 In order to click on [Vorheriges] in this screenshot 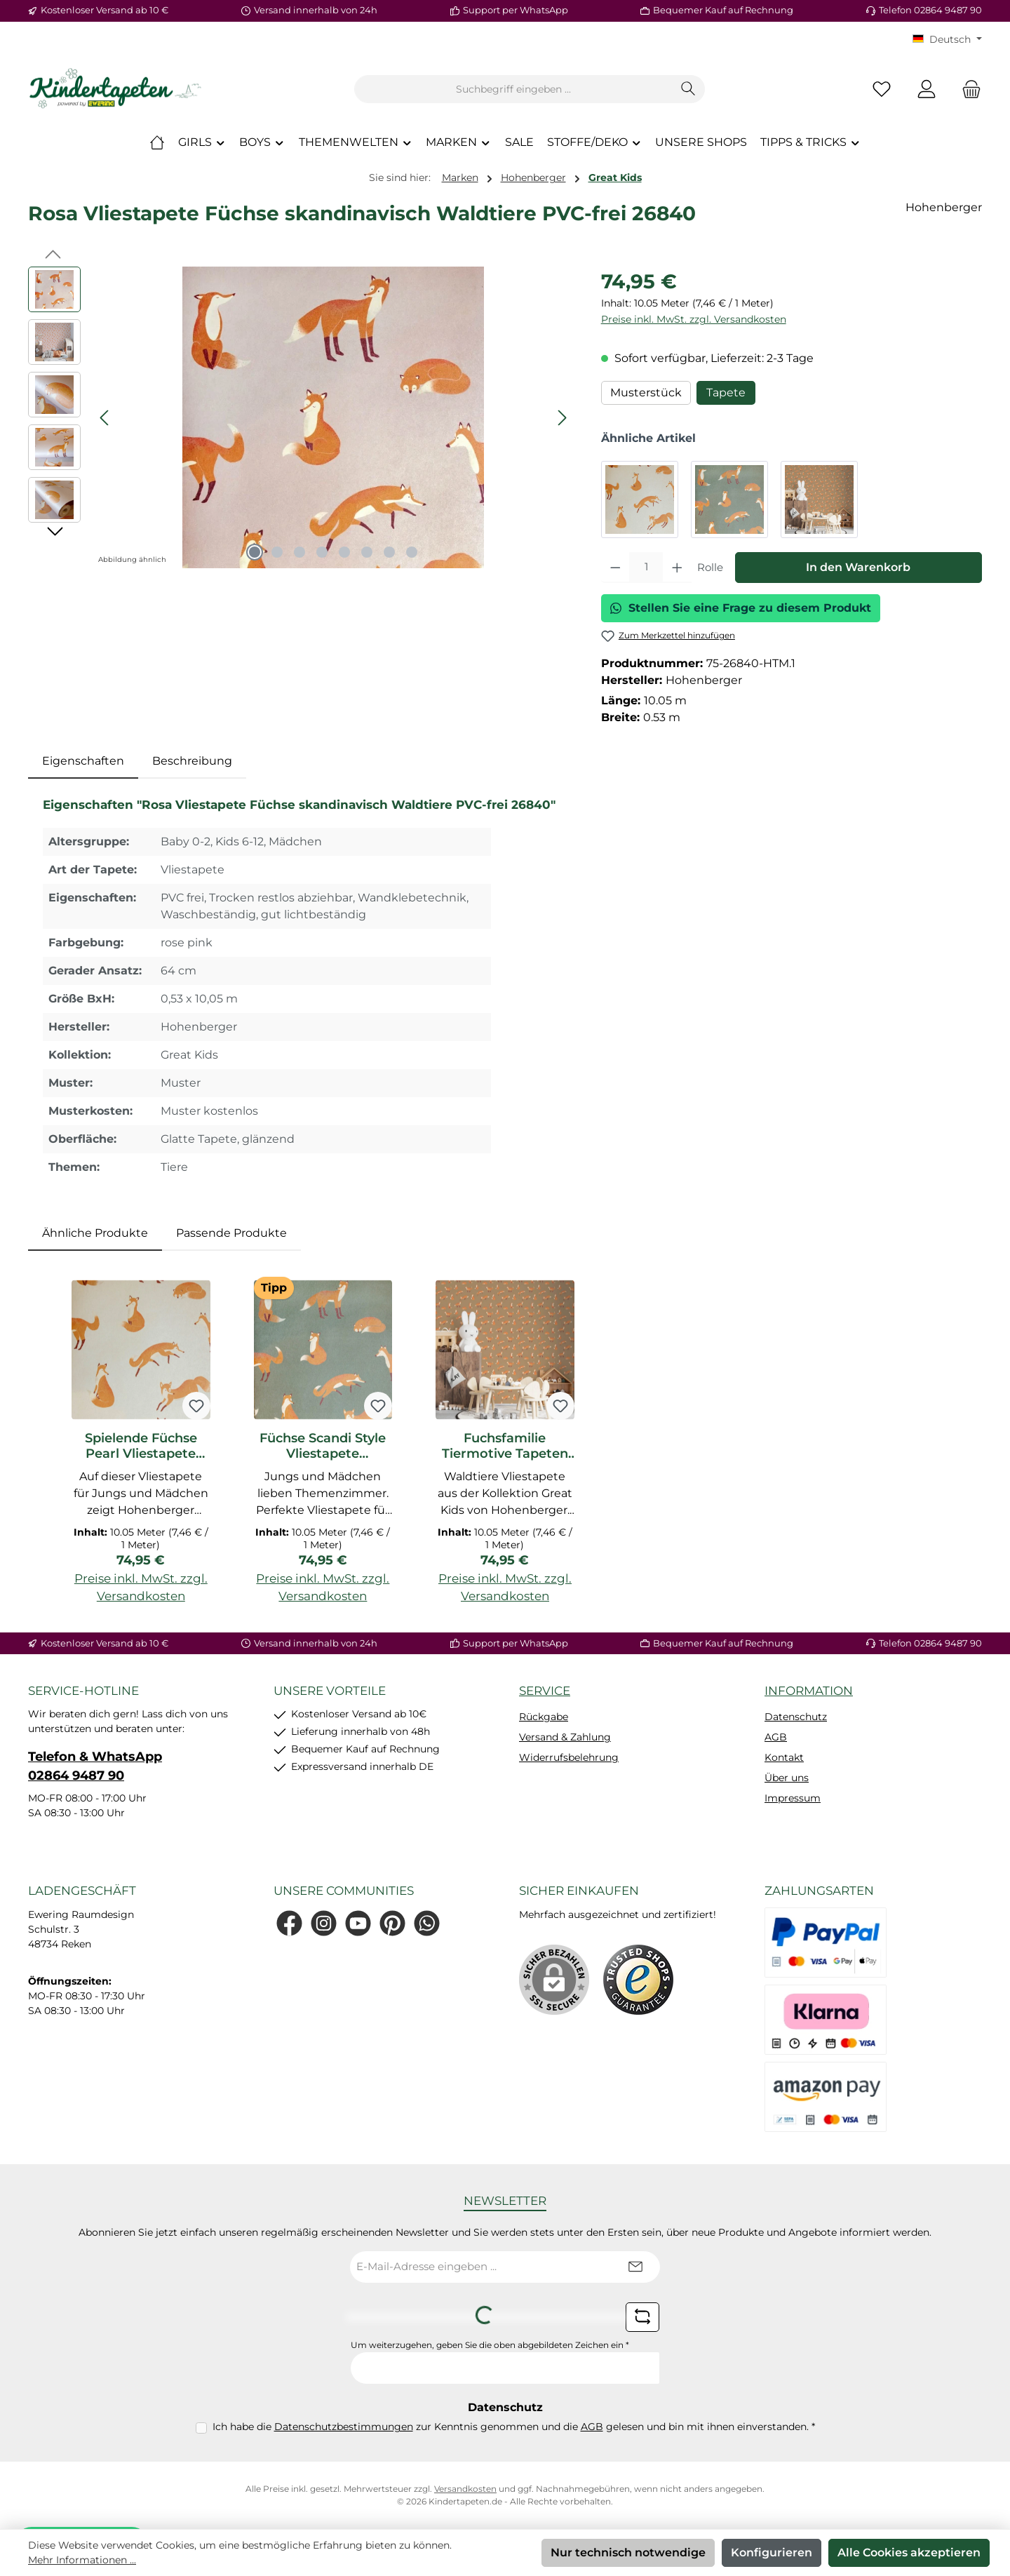, I will do `click(105, 418)`.